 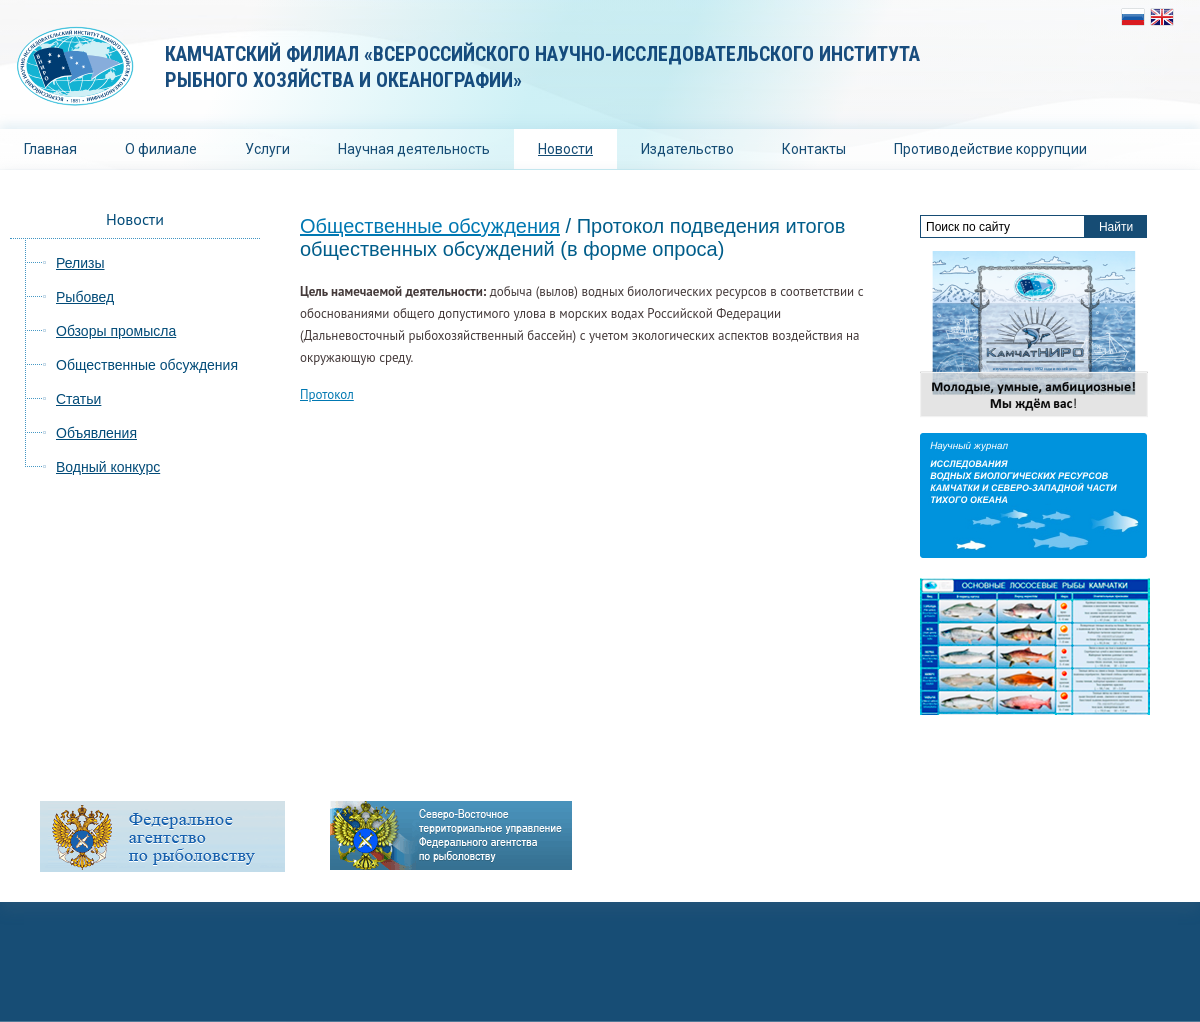 I want to click on Новости, so click(x=565, y=149).